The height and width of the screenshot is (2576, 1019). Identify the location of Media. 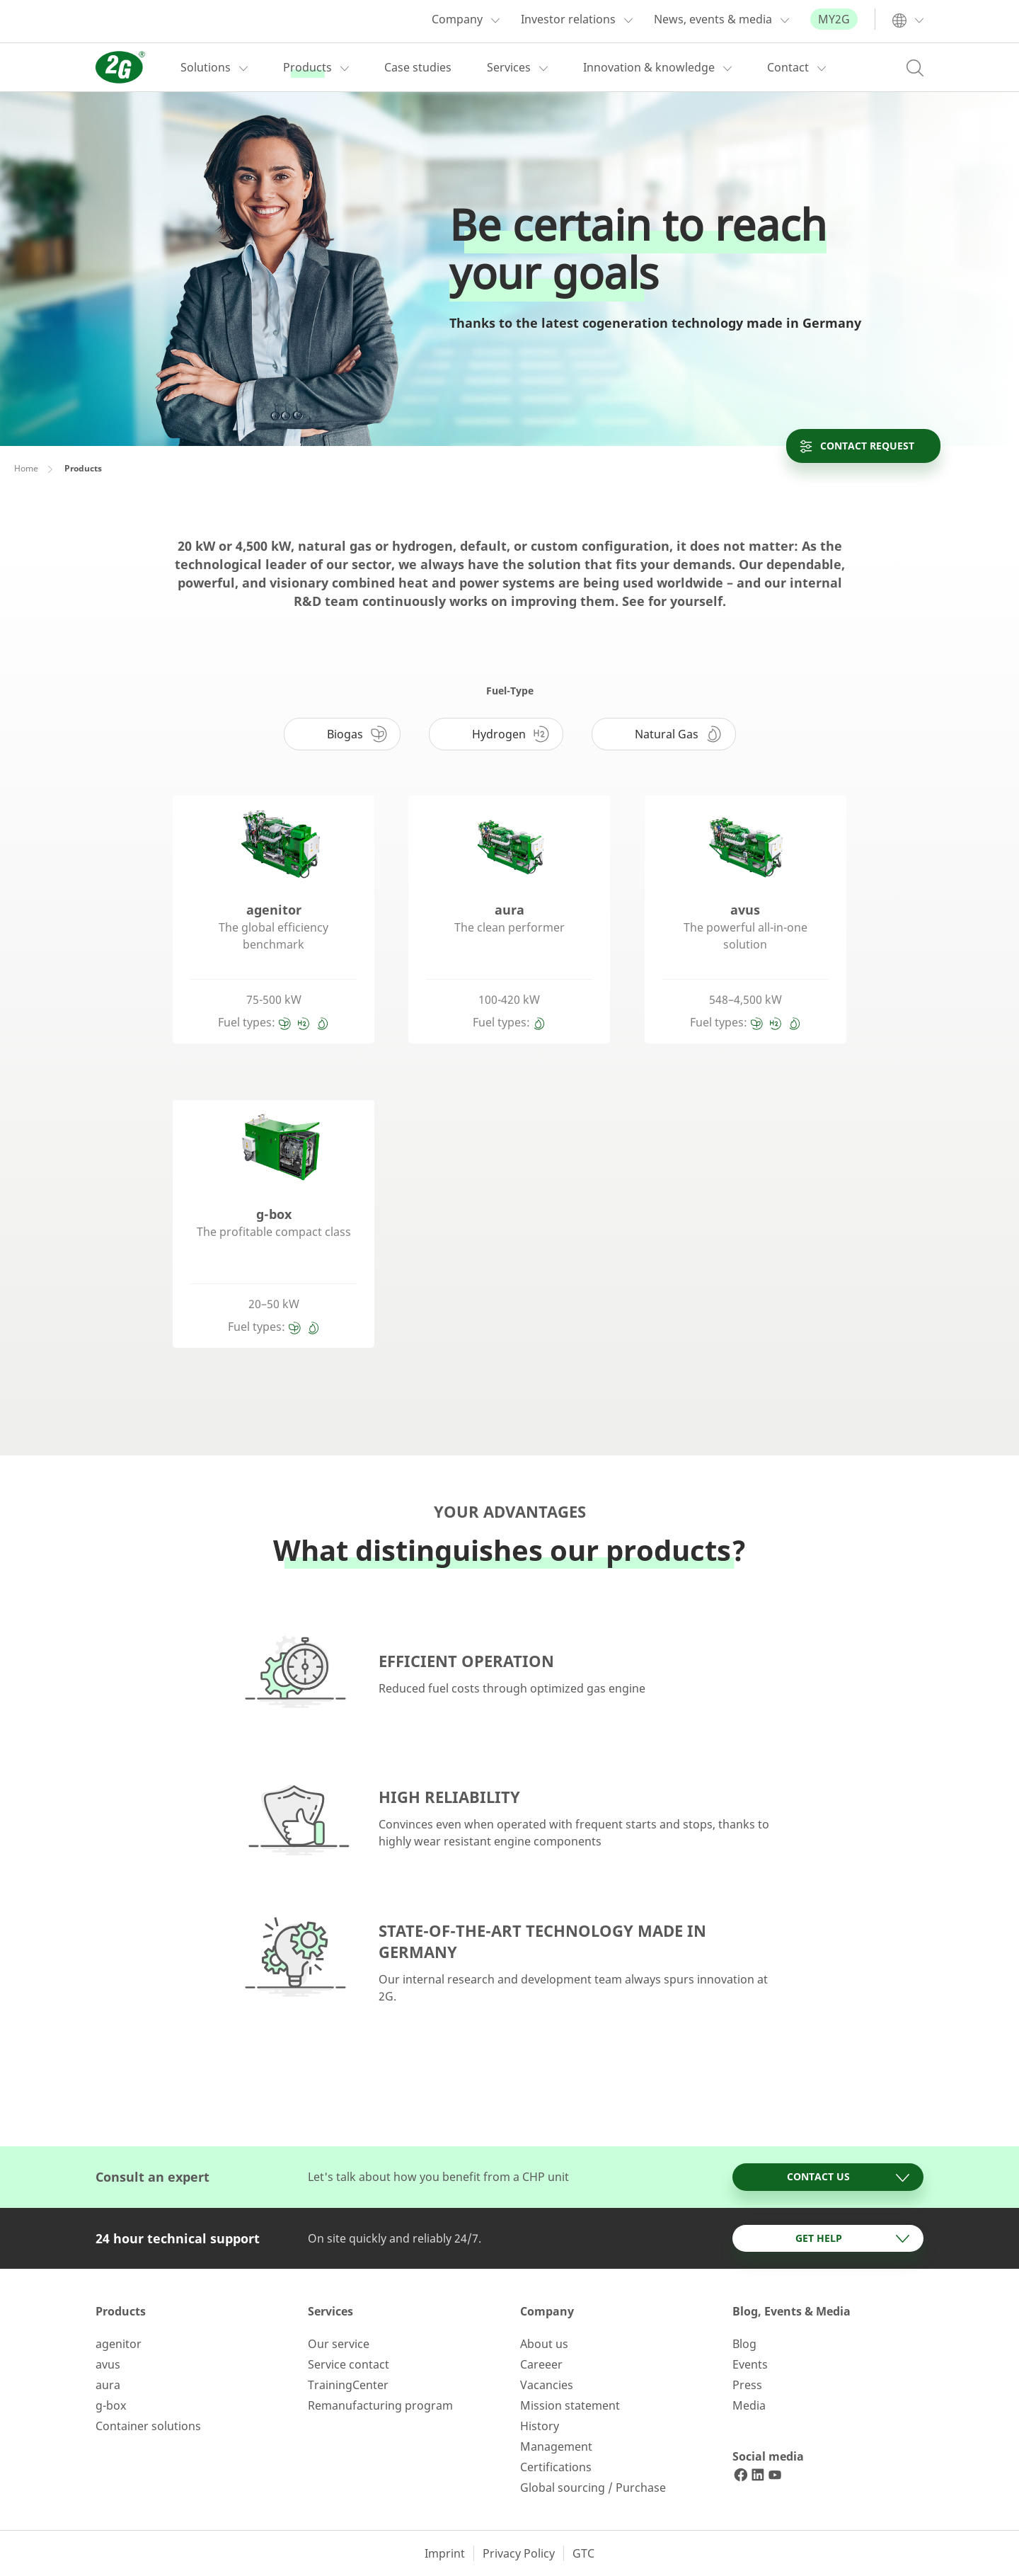
(749, 2405).